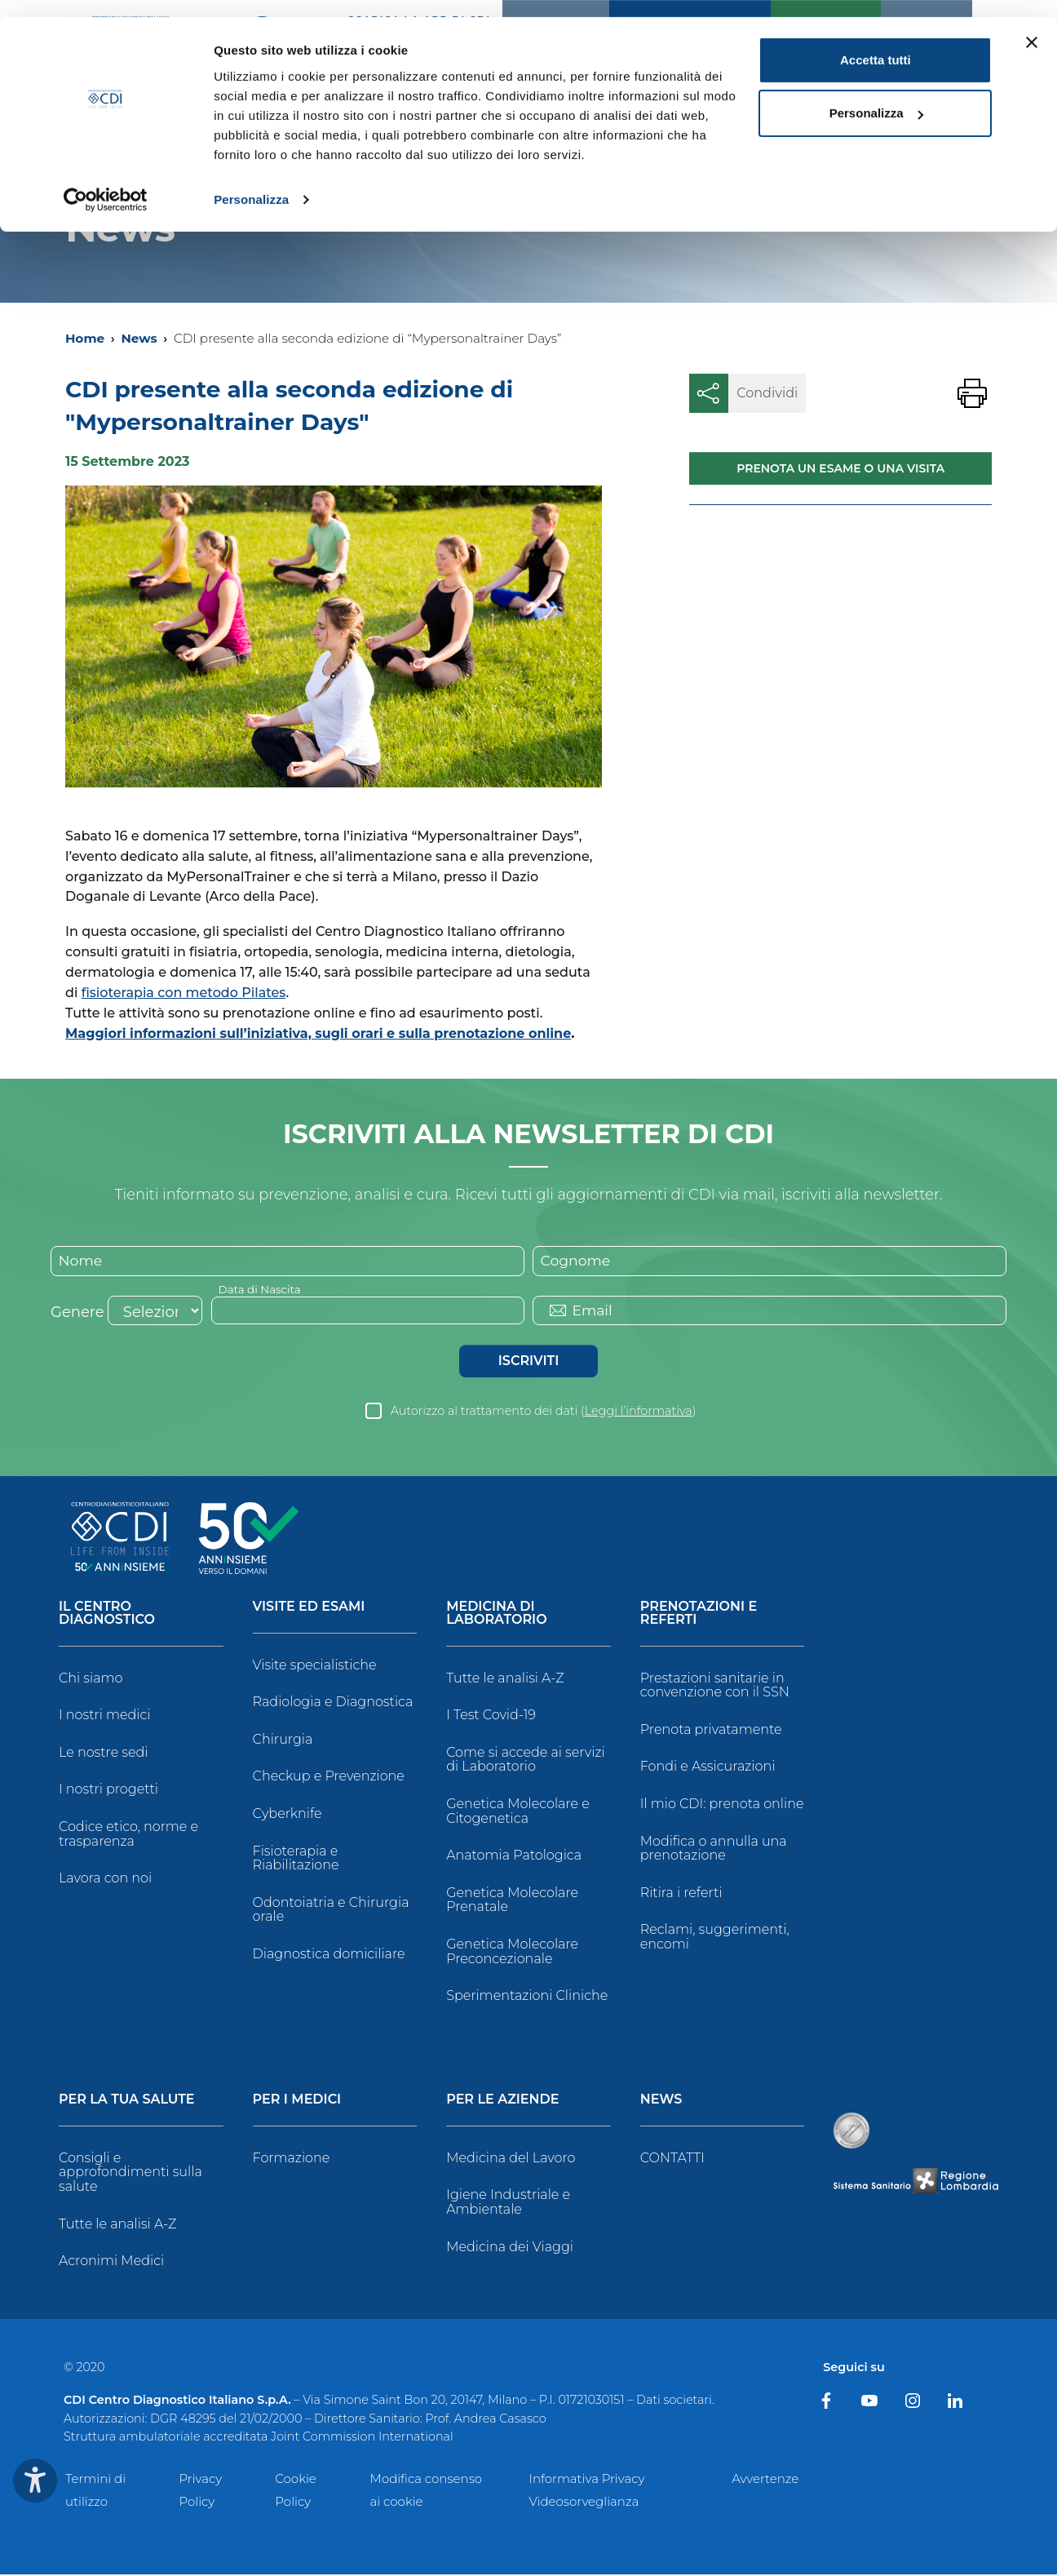 The width and height of the screenshot is (1057, 2576). What do you see at coordinates (329, 1777) in the screenshot?
I see `Checkup e Prevenzione` at bounding box center [329, 1777].